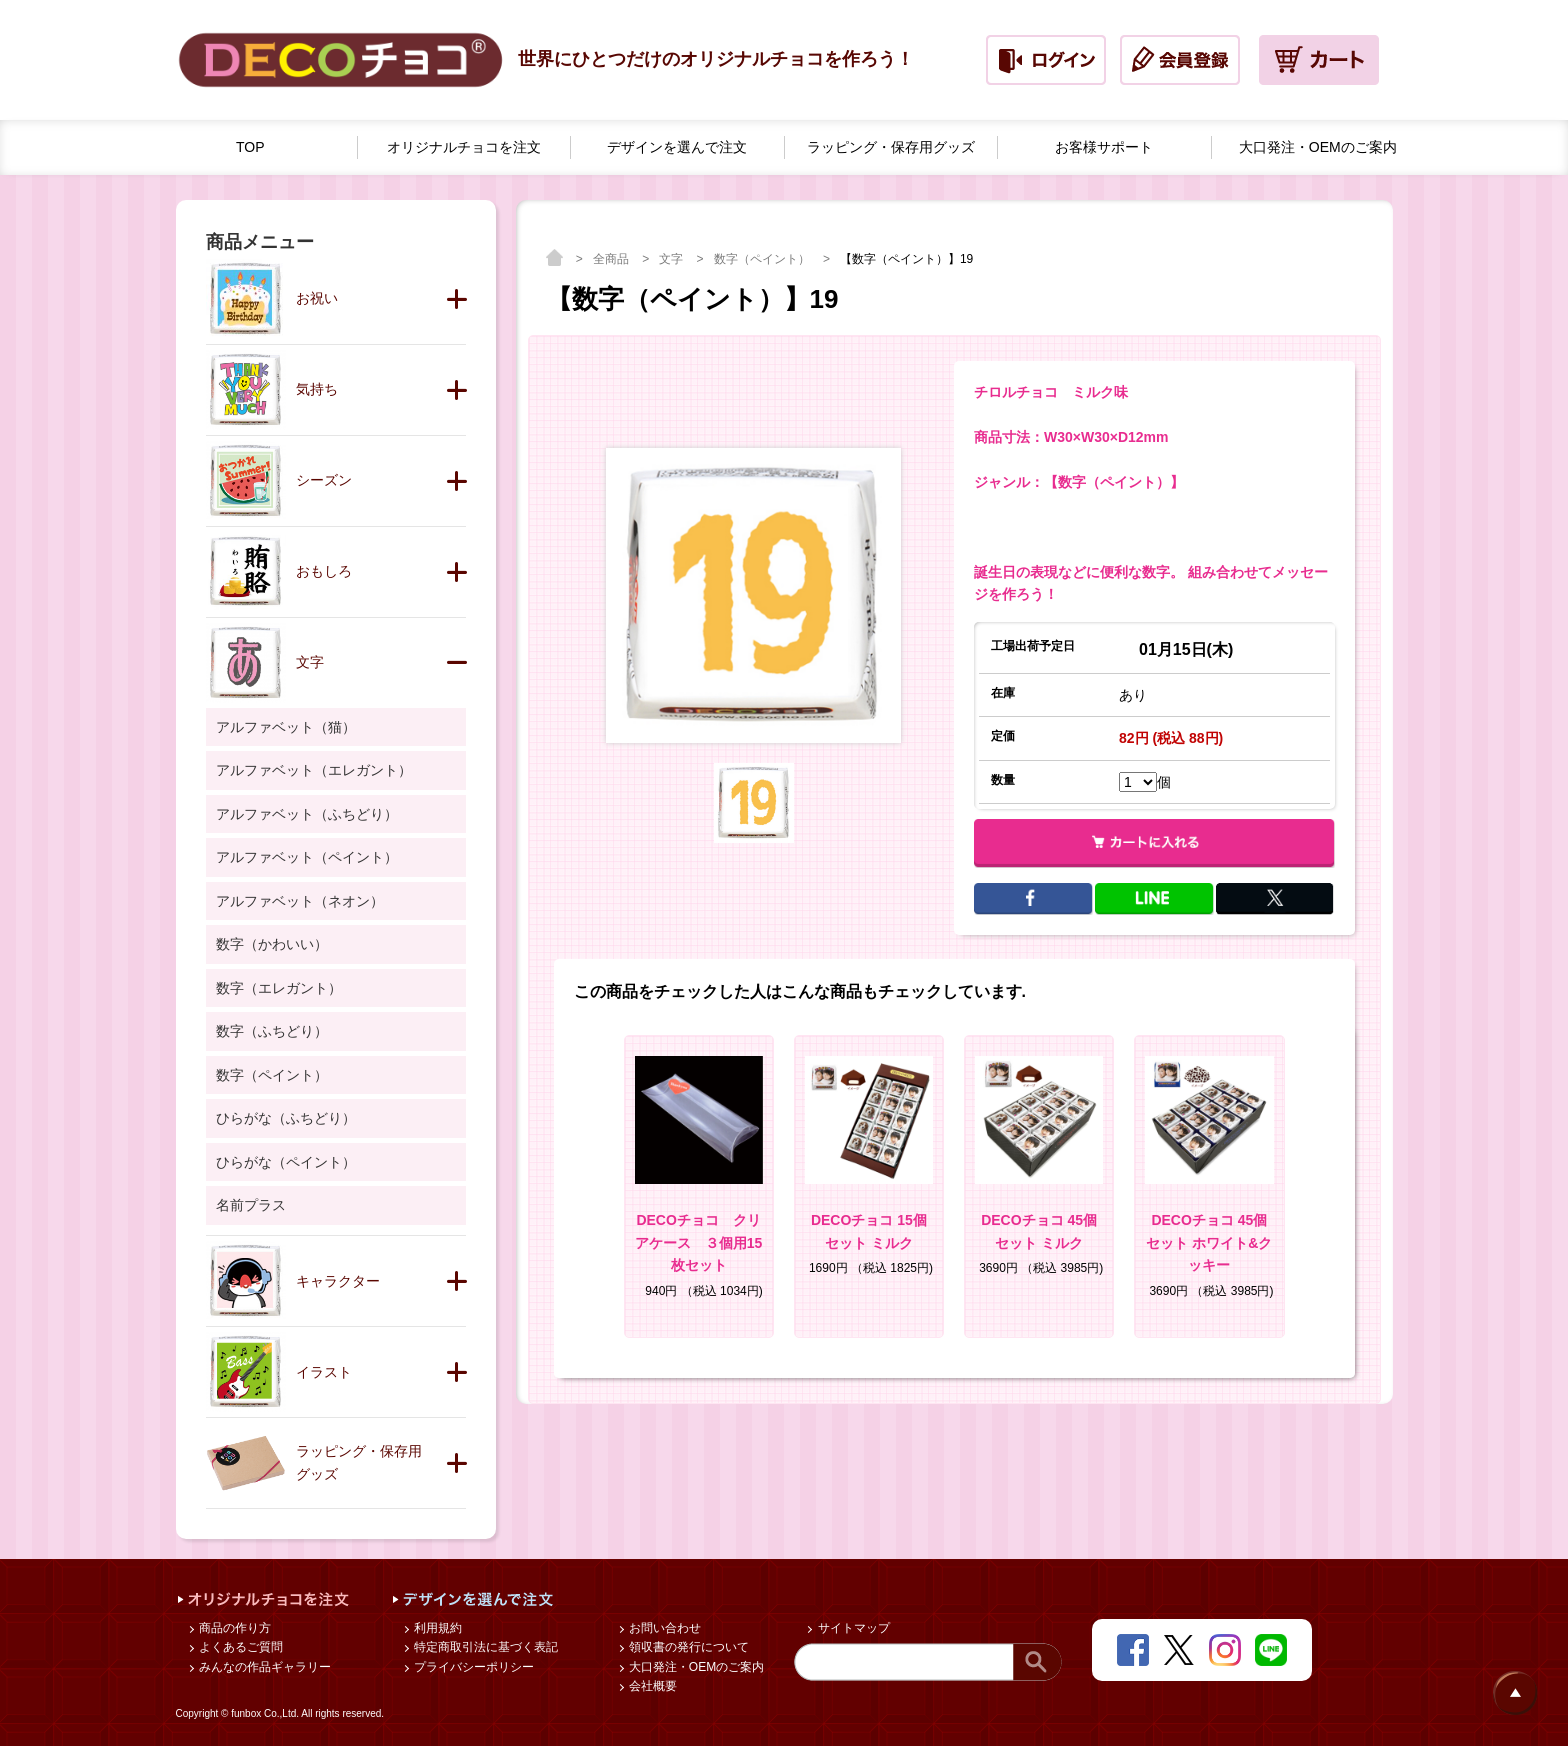  What do you see at coordinates (314, 770) in the screenshot?
I see `アルファベット（エレガント）` at bounding box center [314, 770].